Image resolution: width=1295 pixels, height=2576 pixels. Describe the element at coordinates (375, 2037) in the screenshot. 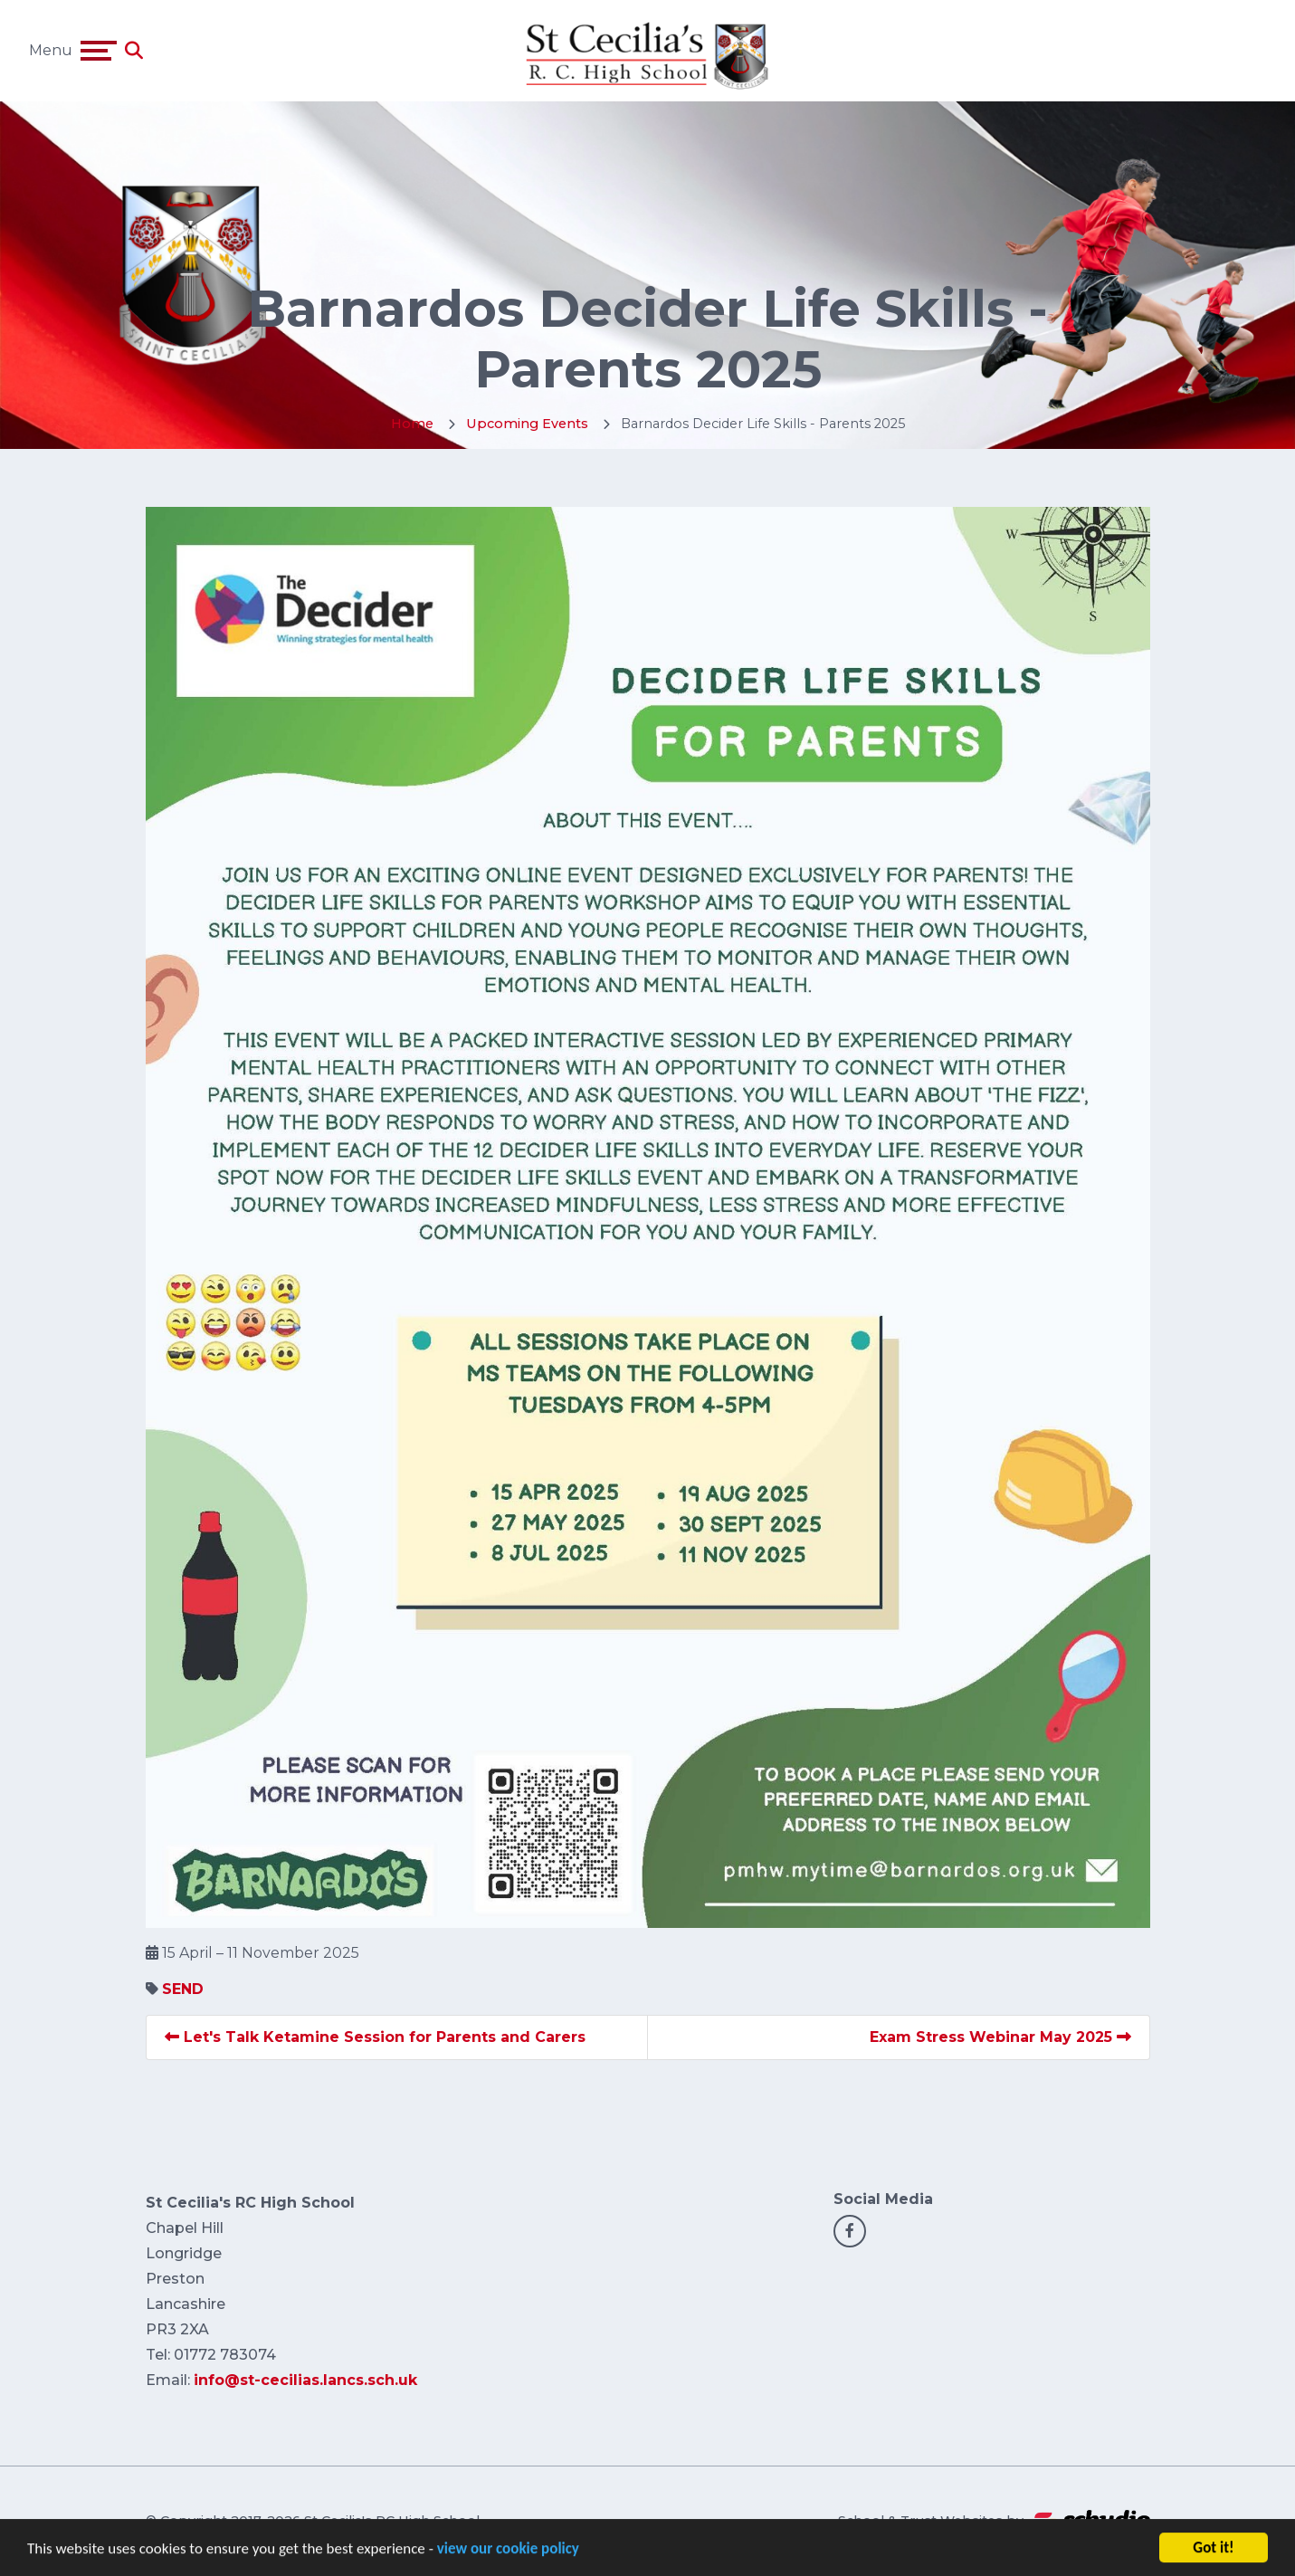

I see `Let's Talk Ketamine Session for Parents and Carers` at that location.